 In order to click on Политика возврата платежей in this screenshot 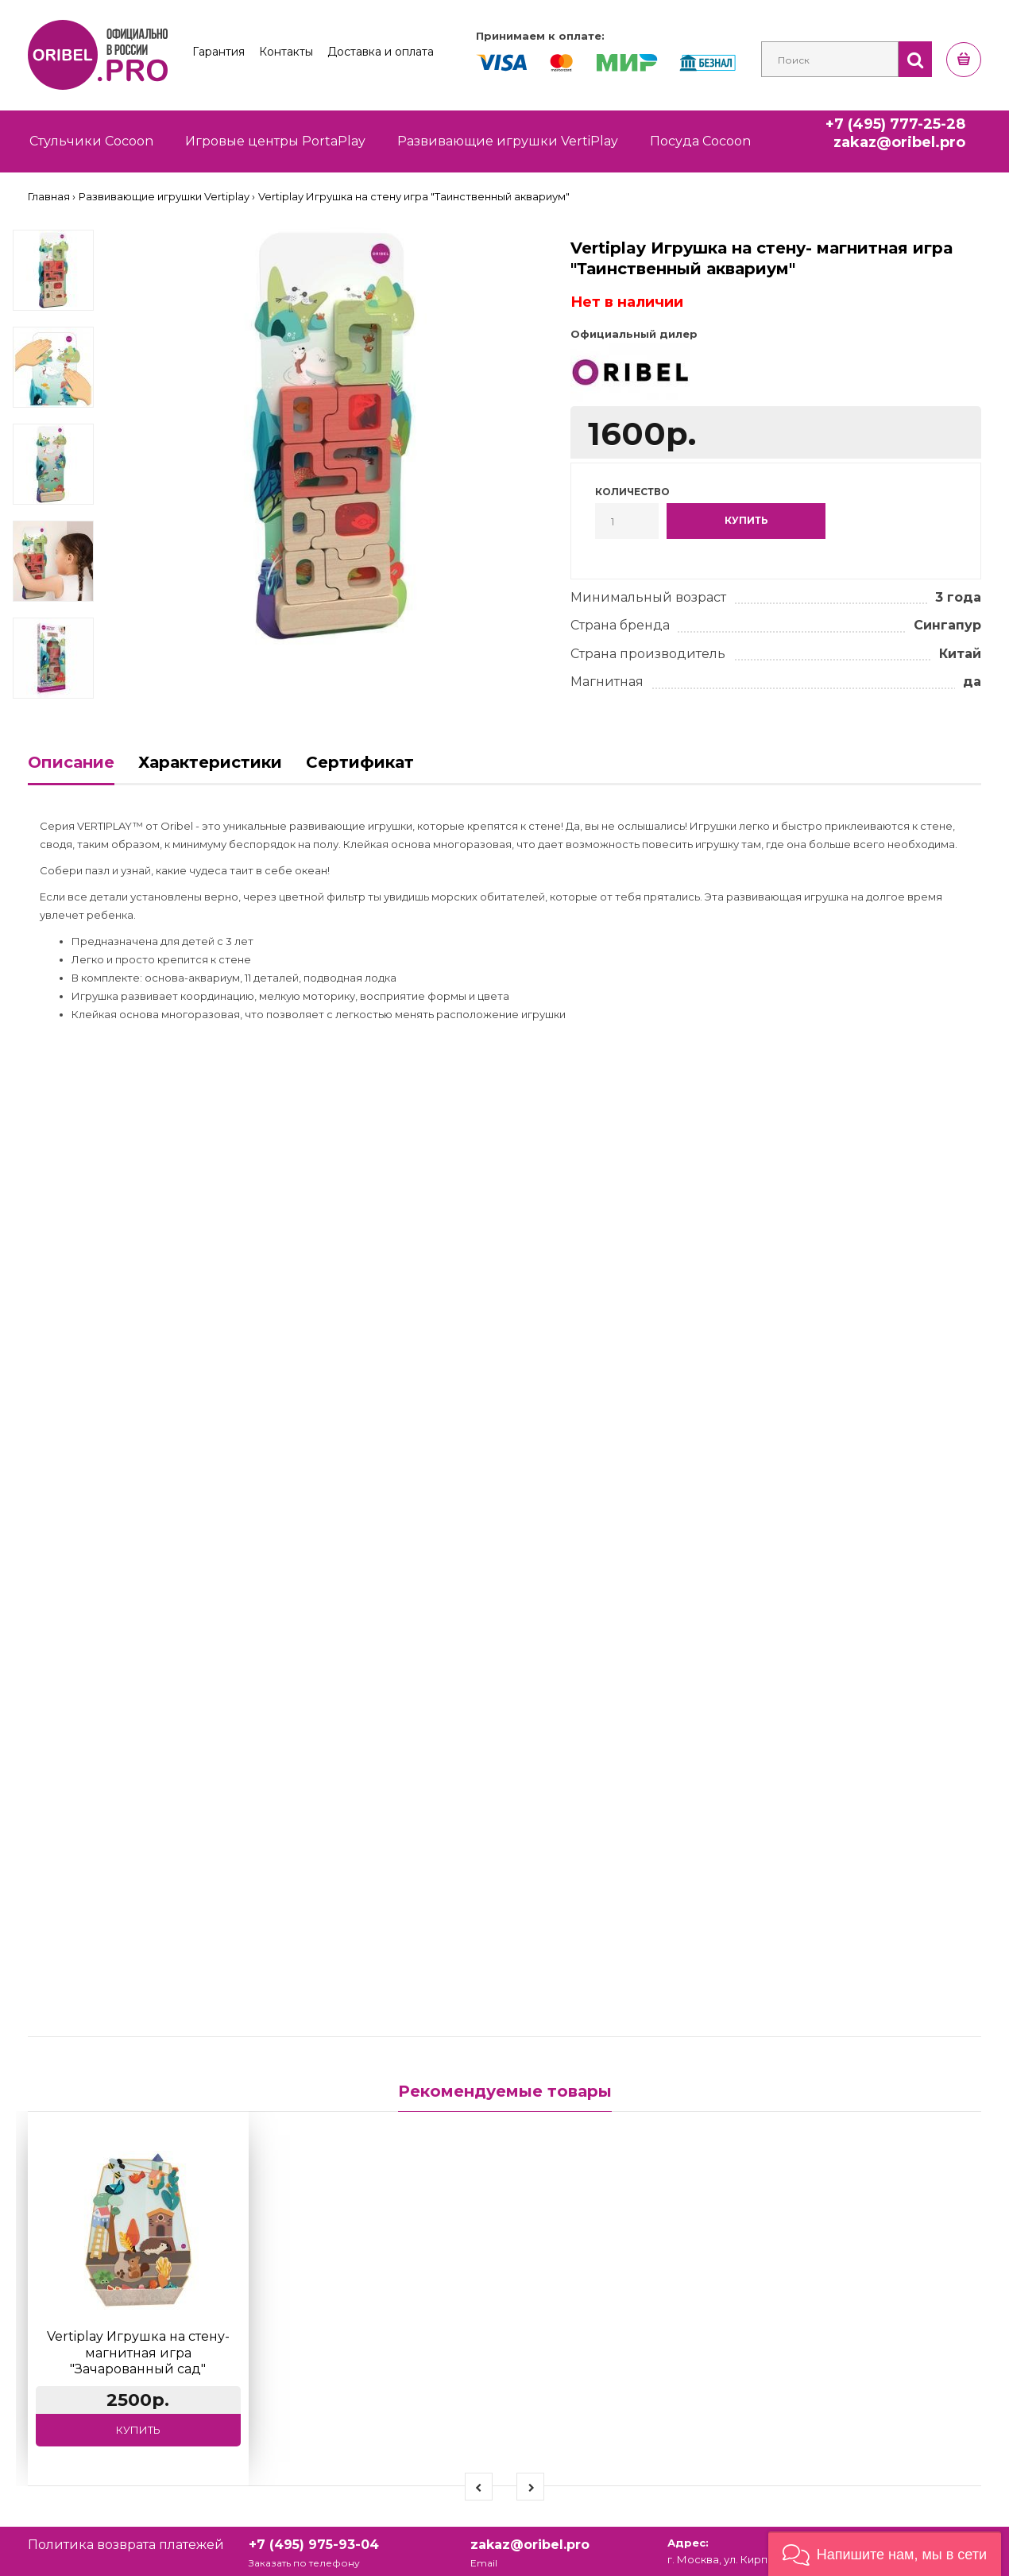, I will do `click(126, 2544)`.